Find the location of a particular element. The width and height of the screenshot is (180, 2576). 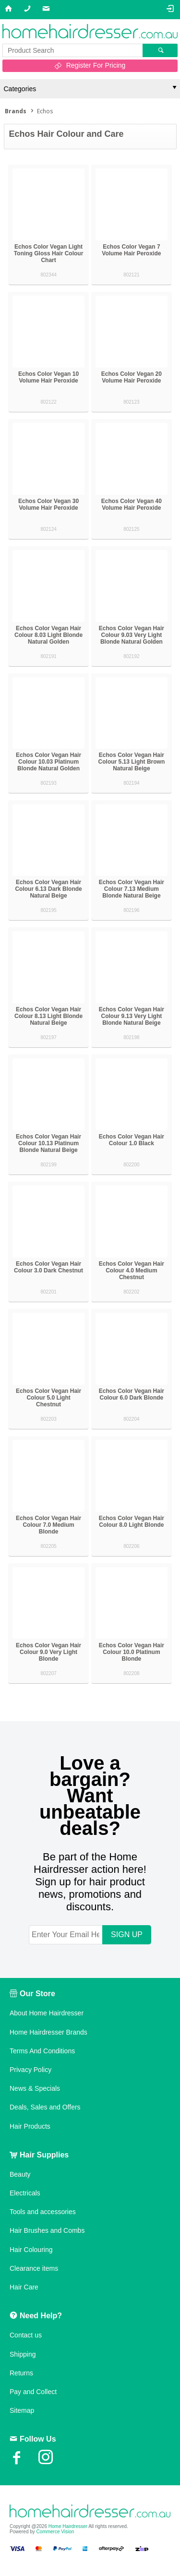

Echos Color Vegan Hair Colour 8.13 Light Blonde Natural Beige is located at coordinates (48, 1016).